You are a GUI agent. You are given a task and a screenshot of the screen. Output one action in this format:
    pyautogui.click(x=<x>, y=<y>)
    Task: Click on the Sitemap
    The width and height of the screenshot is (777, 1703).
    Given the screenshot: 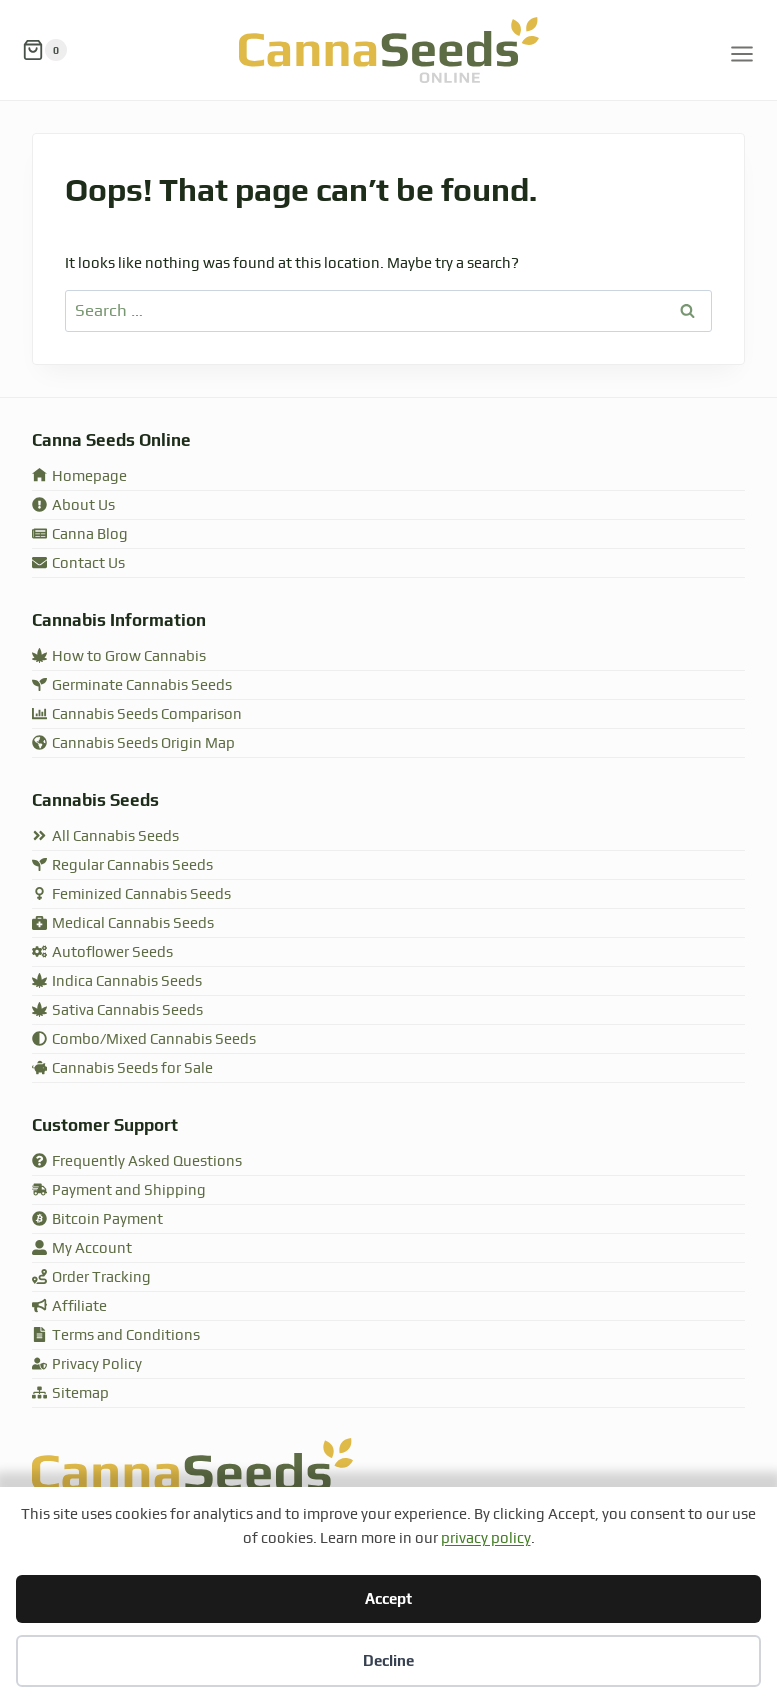 What is the action you would take?
    pyautogui.click(x=70, y=1393)
    